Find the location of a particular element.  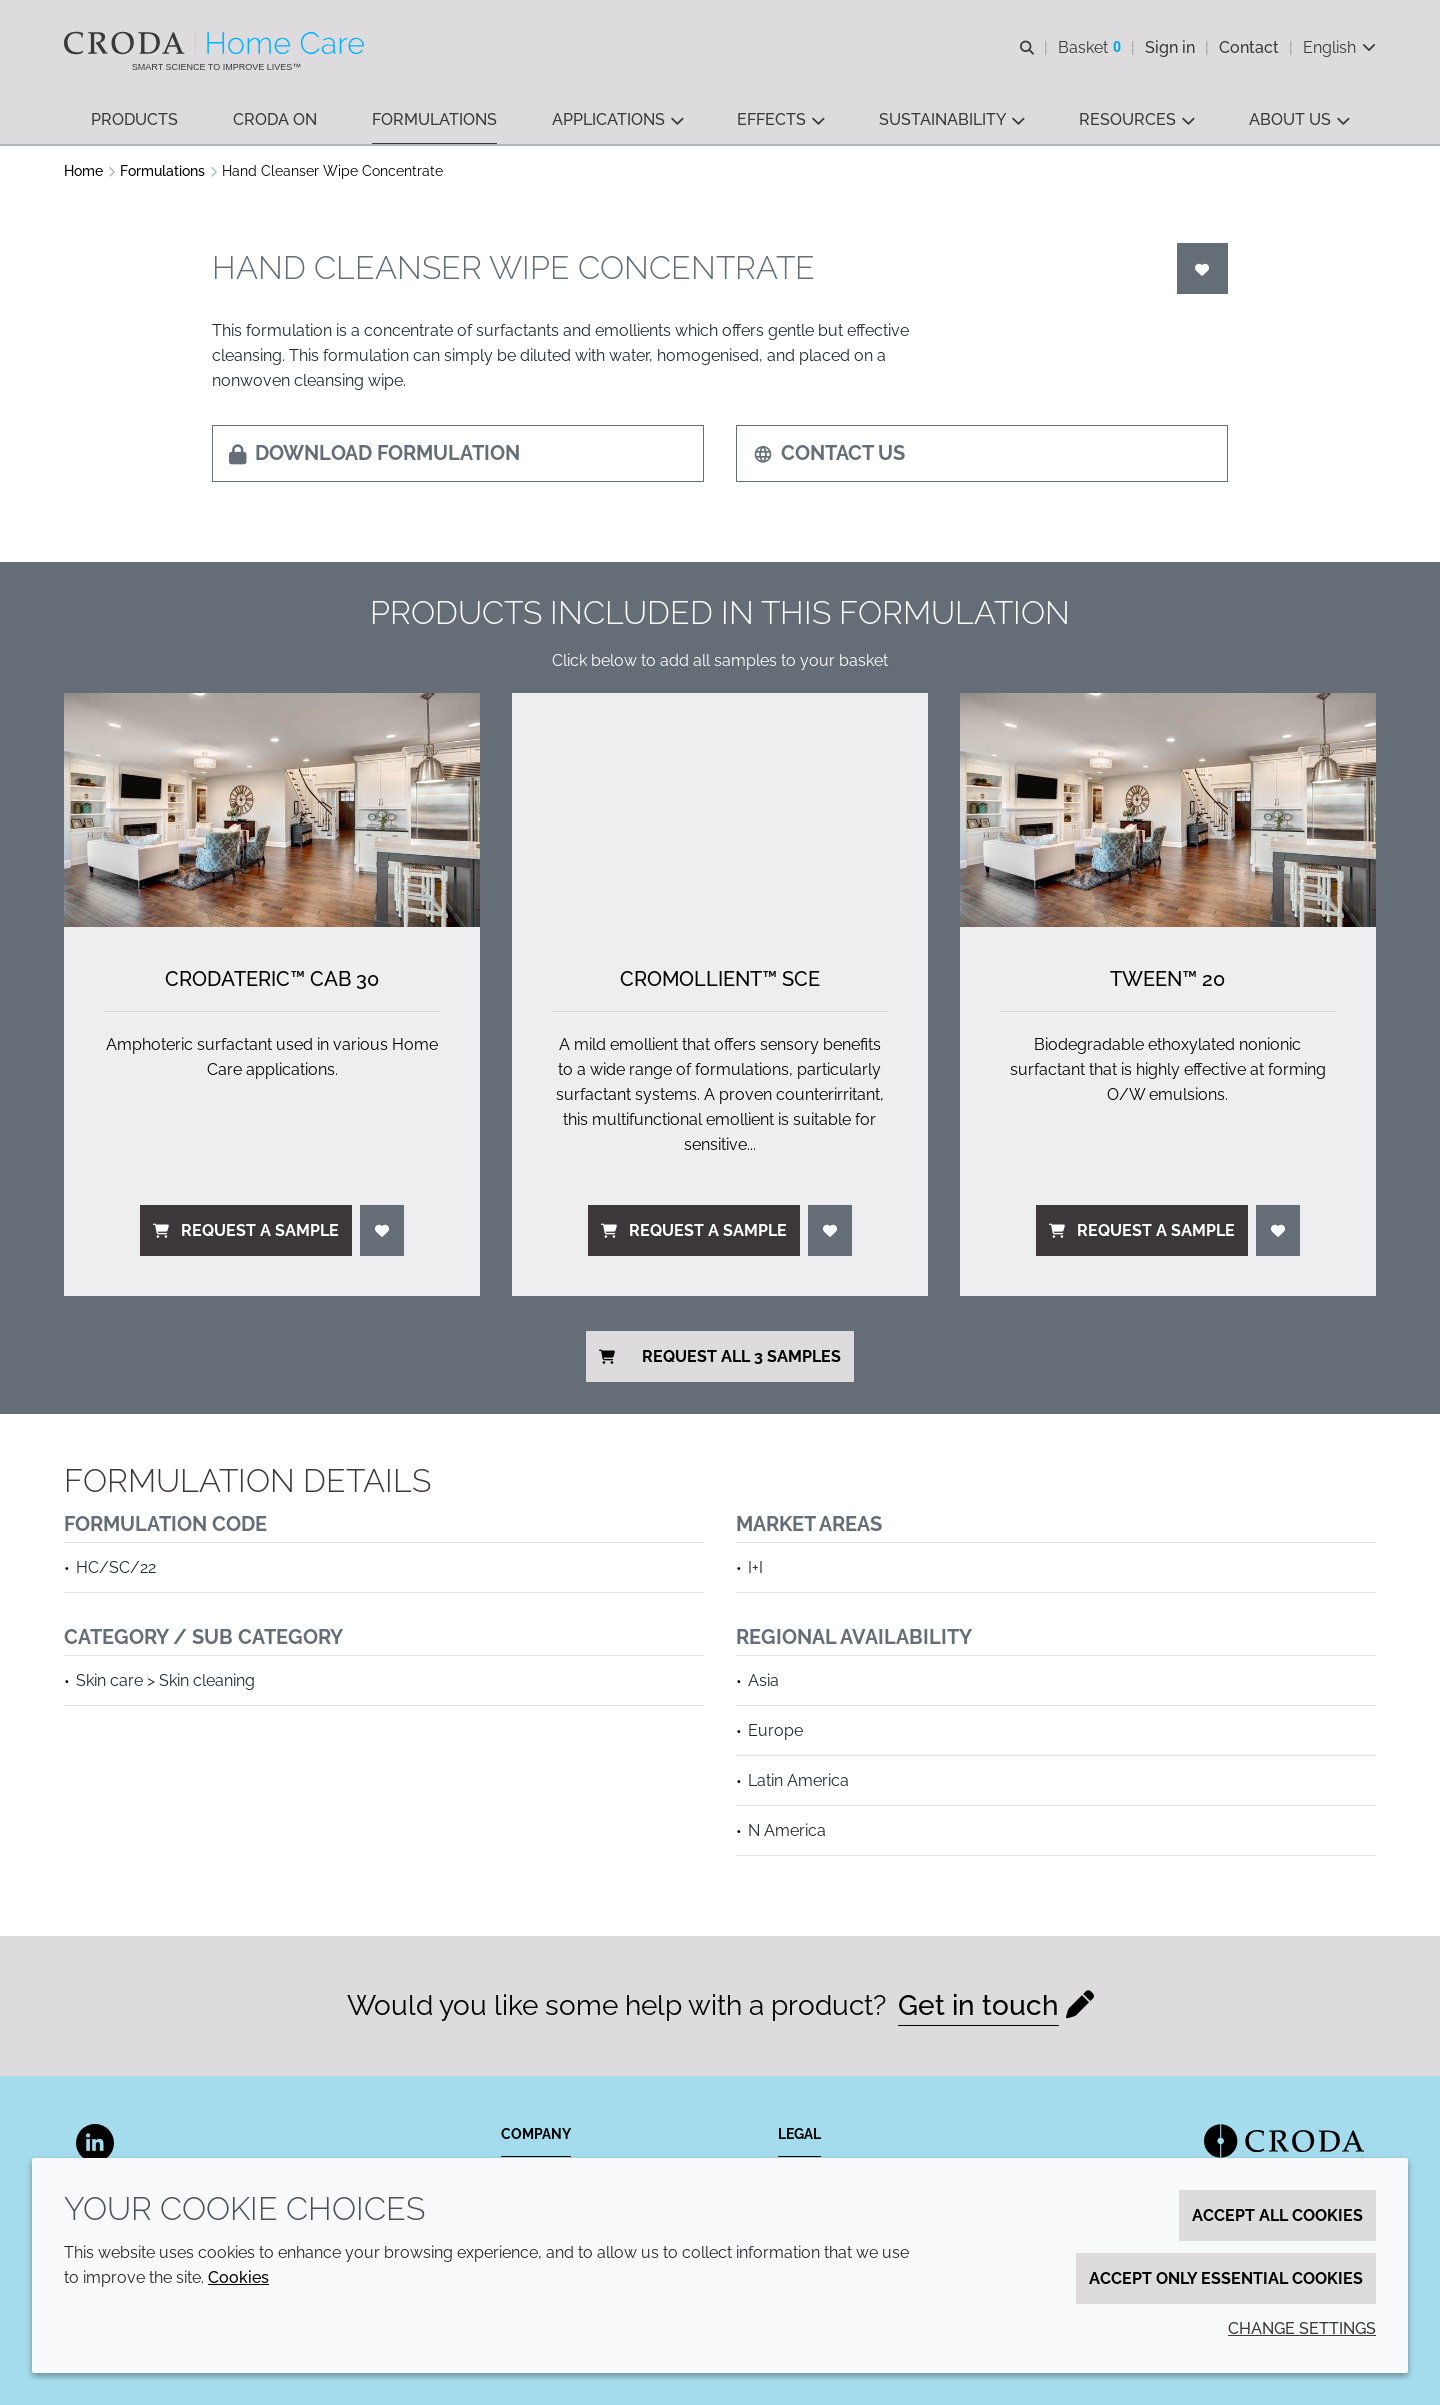

Cromollient™ SCE [Cromollient&#8482; SCE] is located at coordinates (720, 979).